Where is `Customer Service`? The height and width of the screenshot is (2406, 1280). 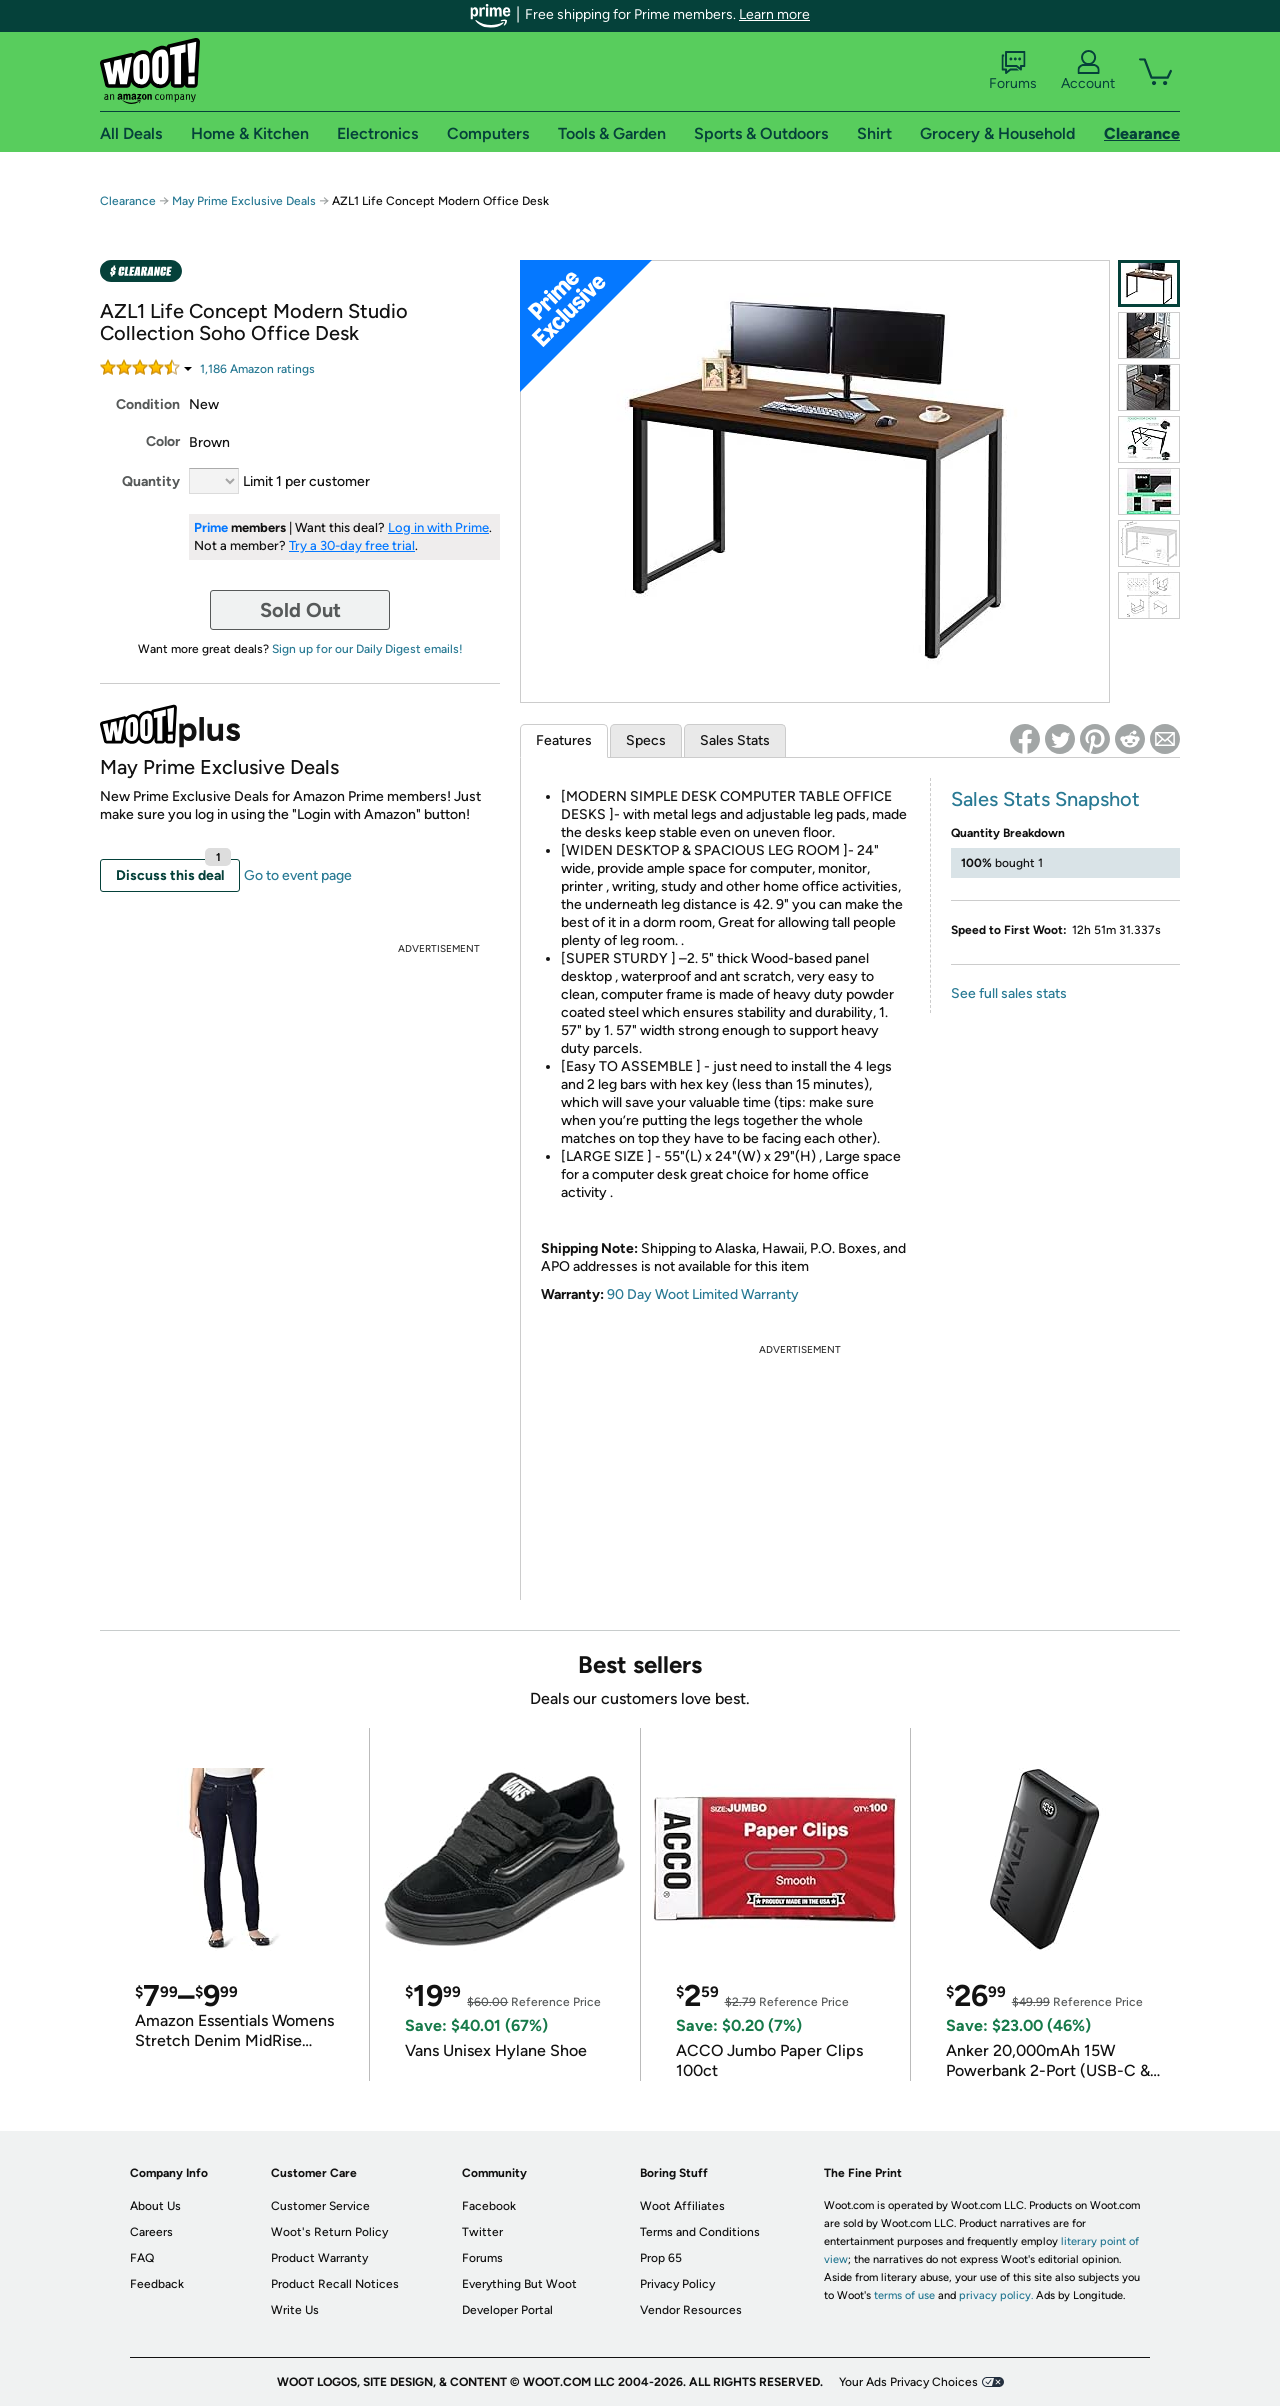 Customer Service is located at coordinates (320, 2206).